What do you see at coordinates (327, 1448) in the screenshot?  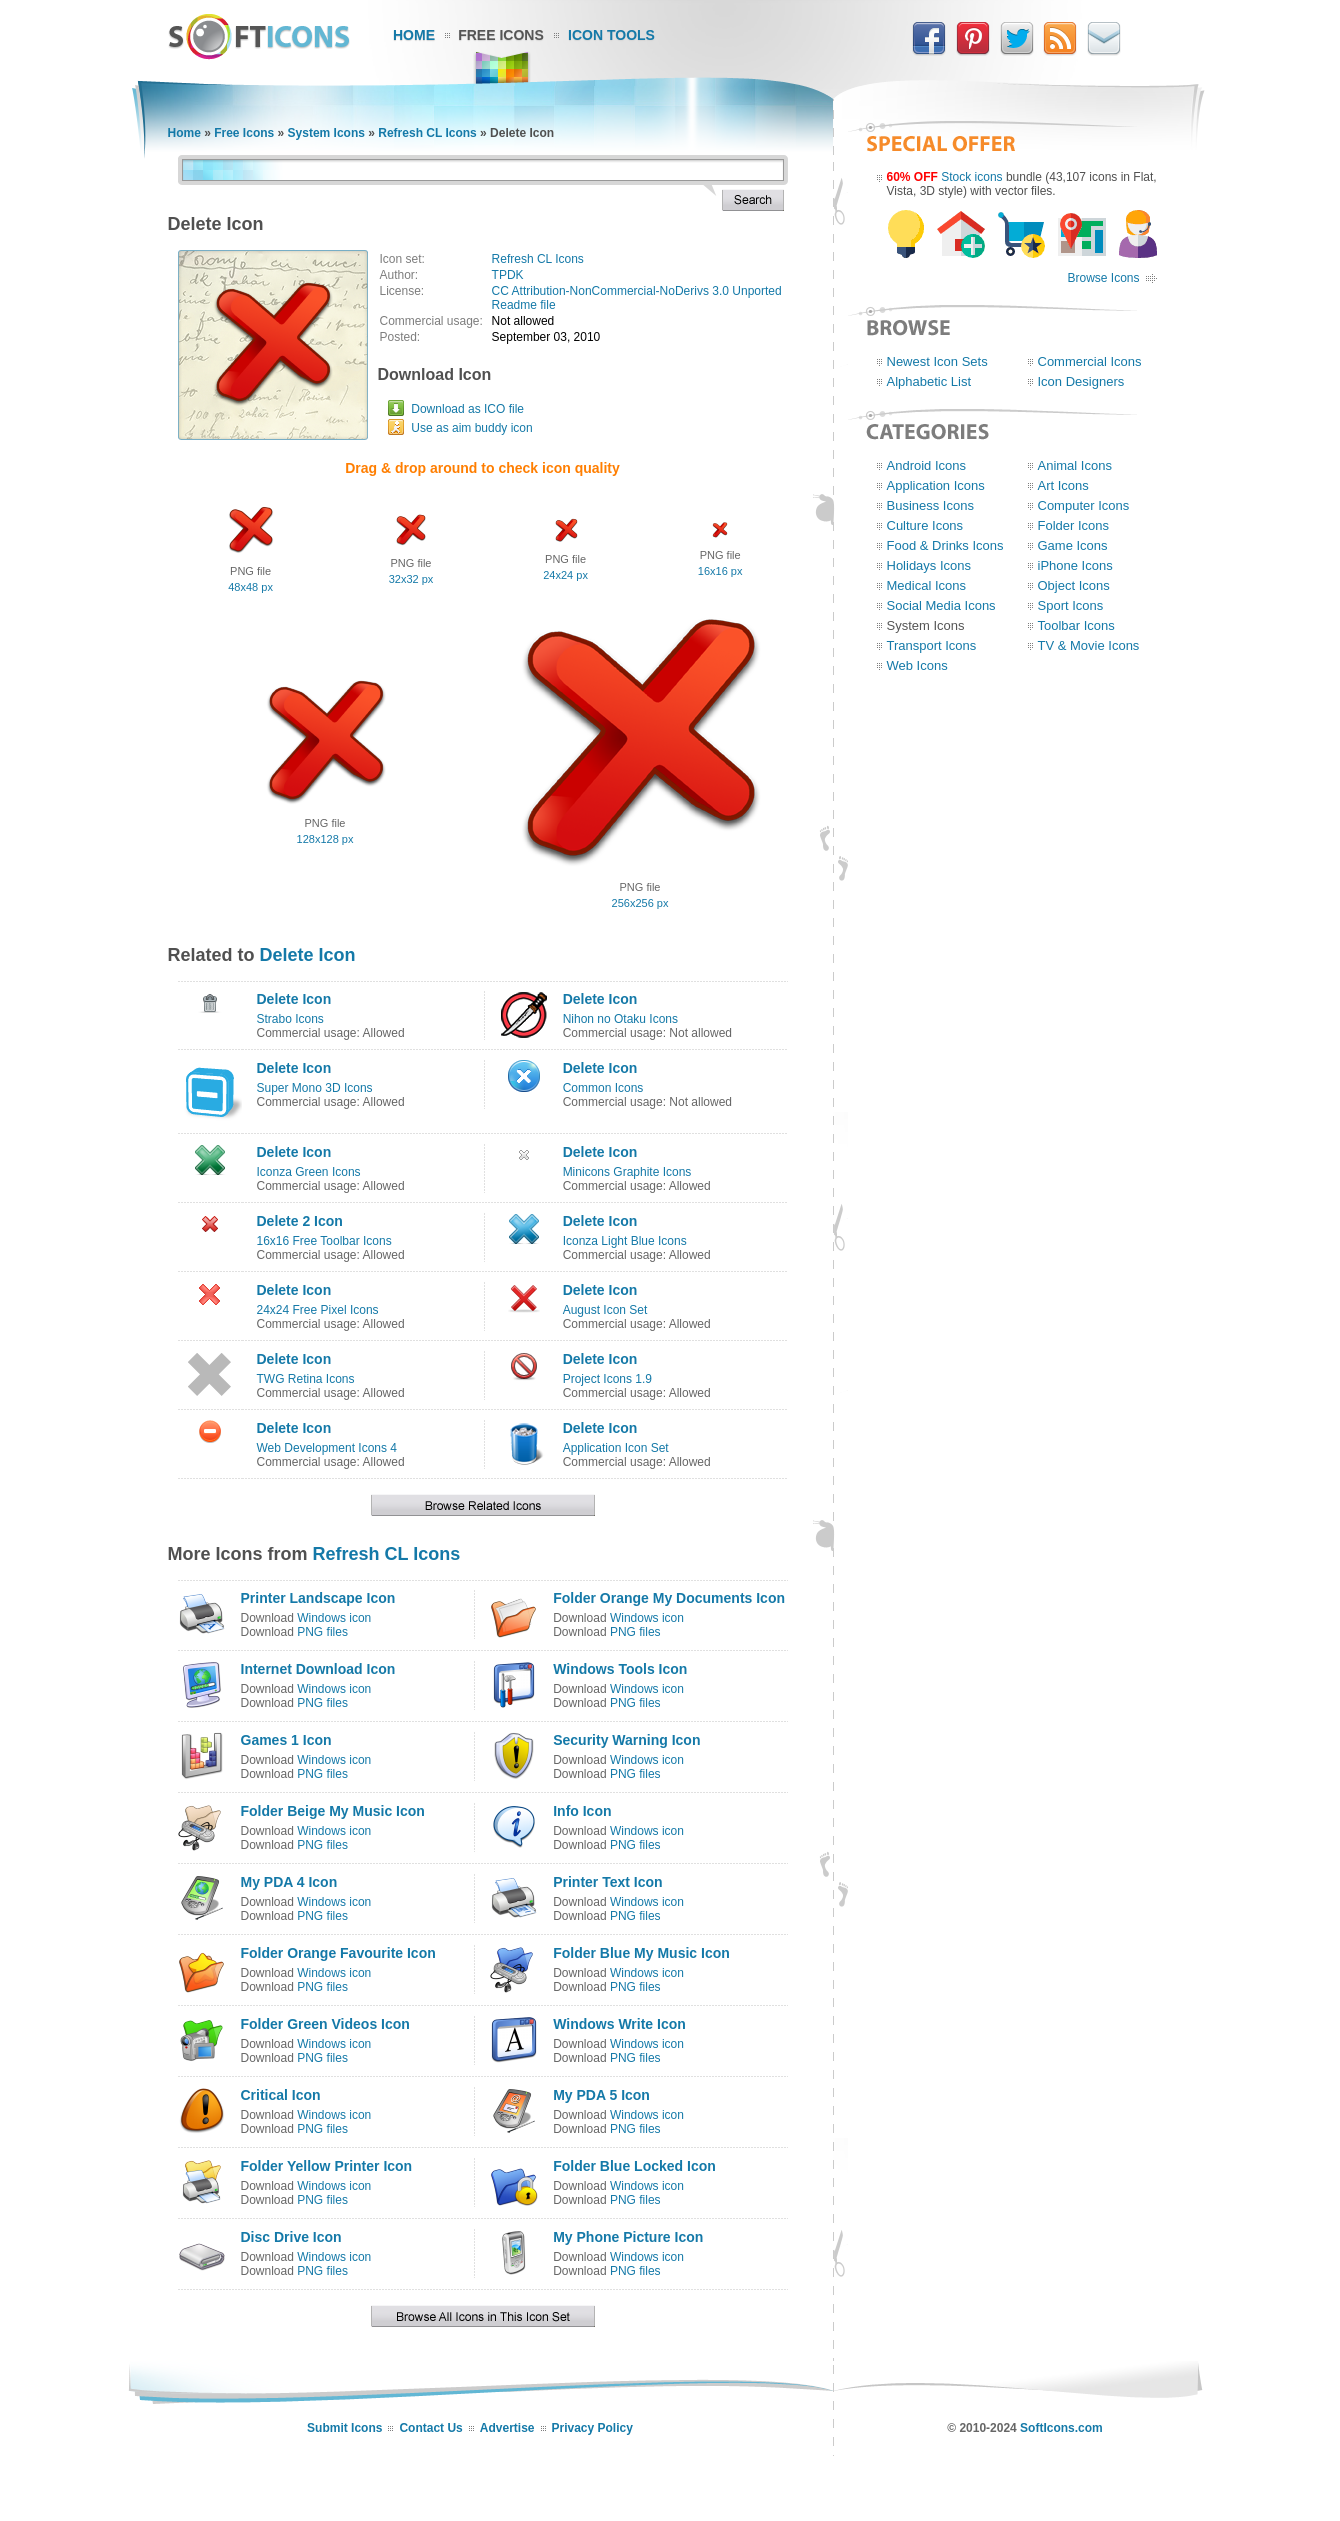 I see `Web Development Icons 4` at bounding box center [327, 1448].